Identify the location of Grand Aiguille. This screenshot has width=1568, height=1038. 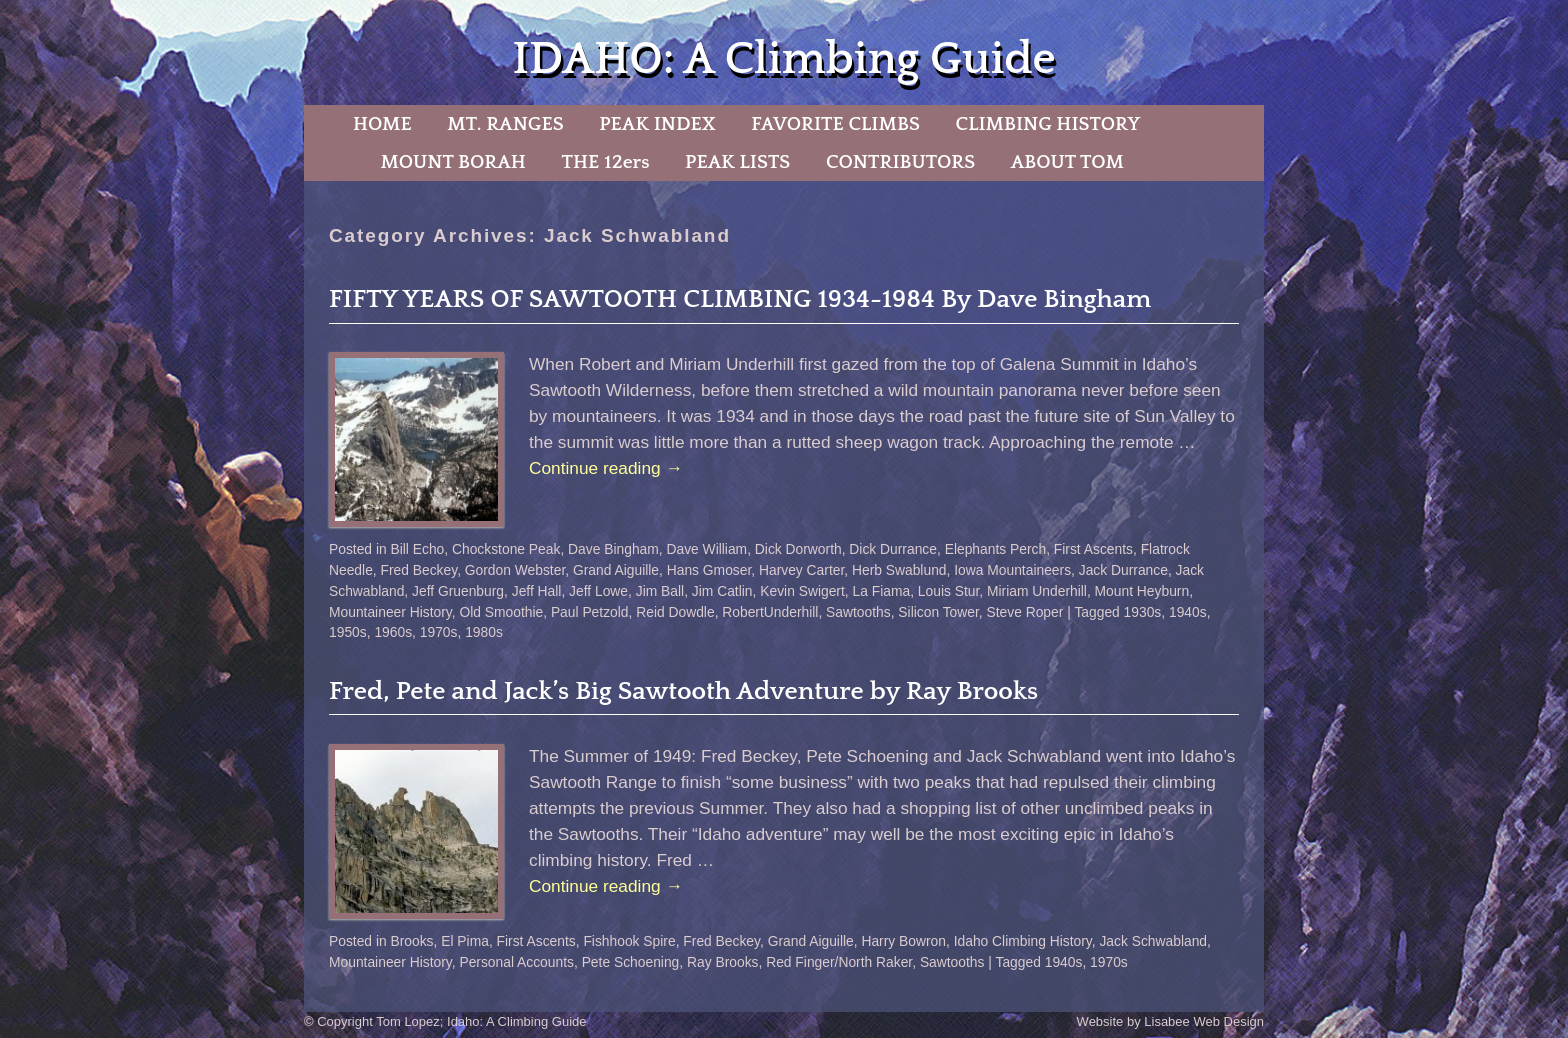
(616, 570).